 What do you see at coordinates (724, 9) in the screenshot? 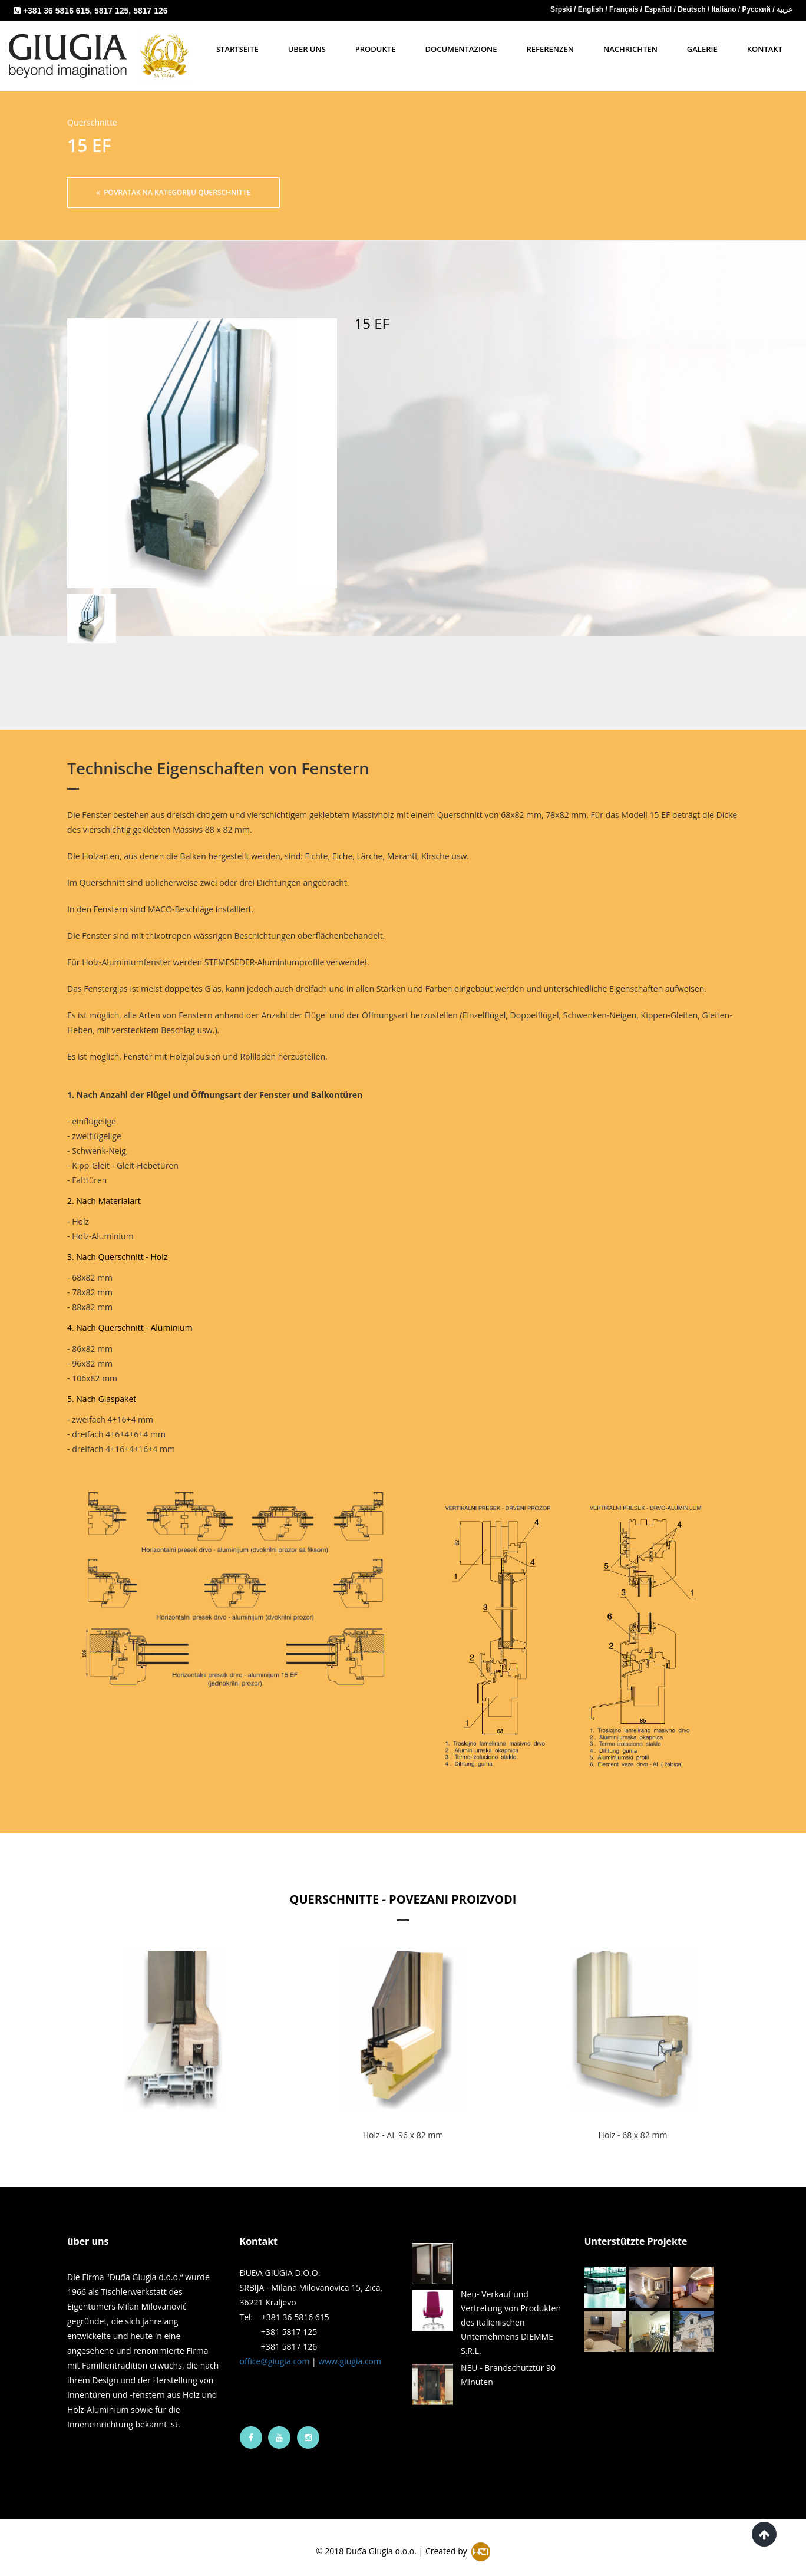
I see `Italiano` at bounding box center [724, 9].